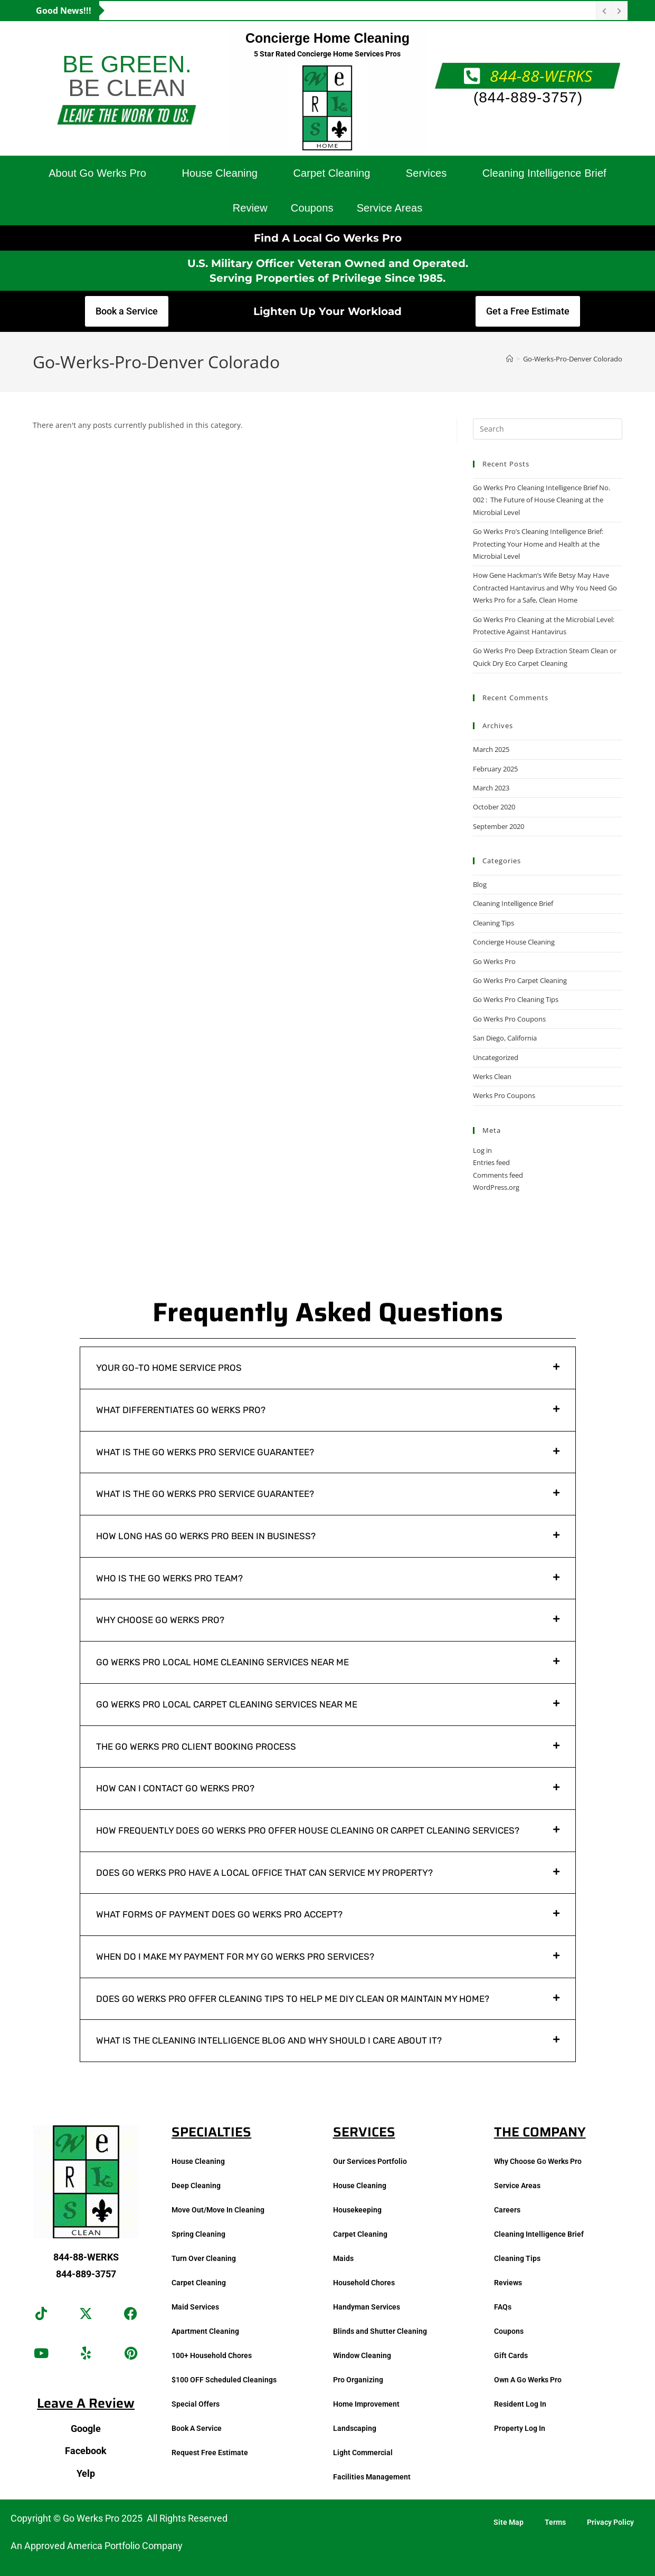 The width and height of the screenshot is (655, 2576). What do you see at coordinates (504, 1095) in the screenshot?
I see `Werks Pro Coupons` at bounding box center [504, 1095].